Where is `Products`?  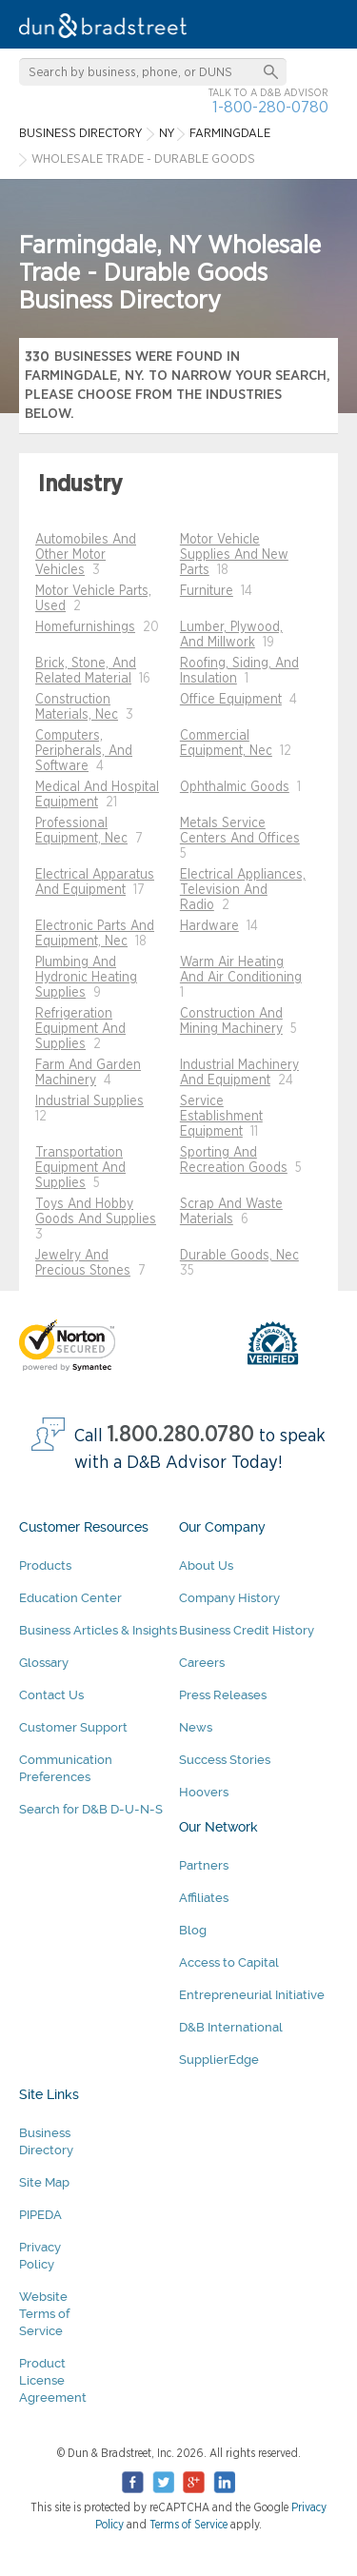
Products is located at coordinates (45, 1565).